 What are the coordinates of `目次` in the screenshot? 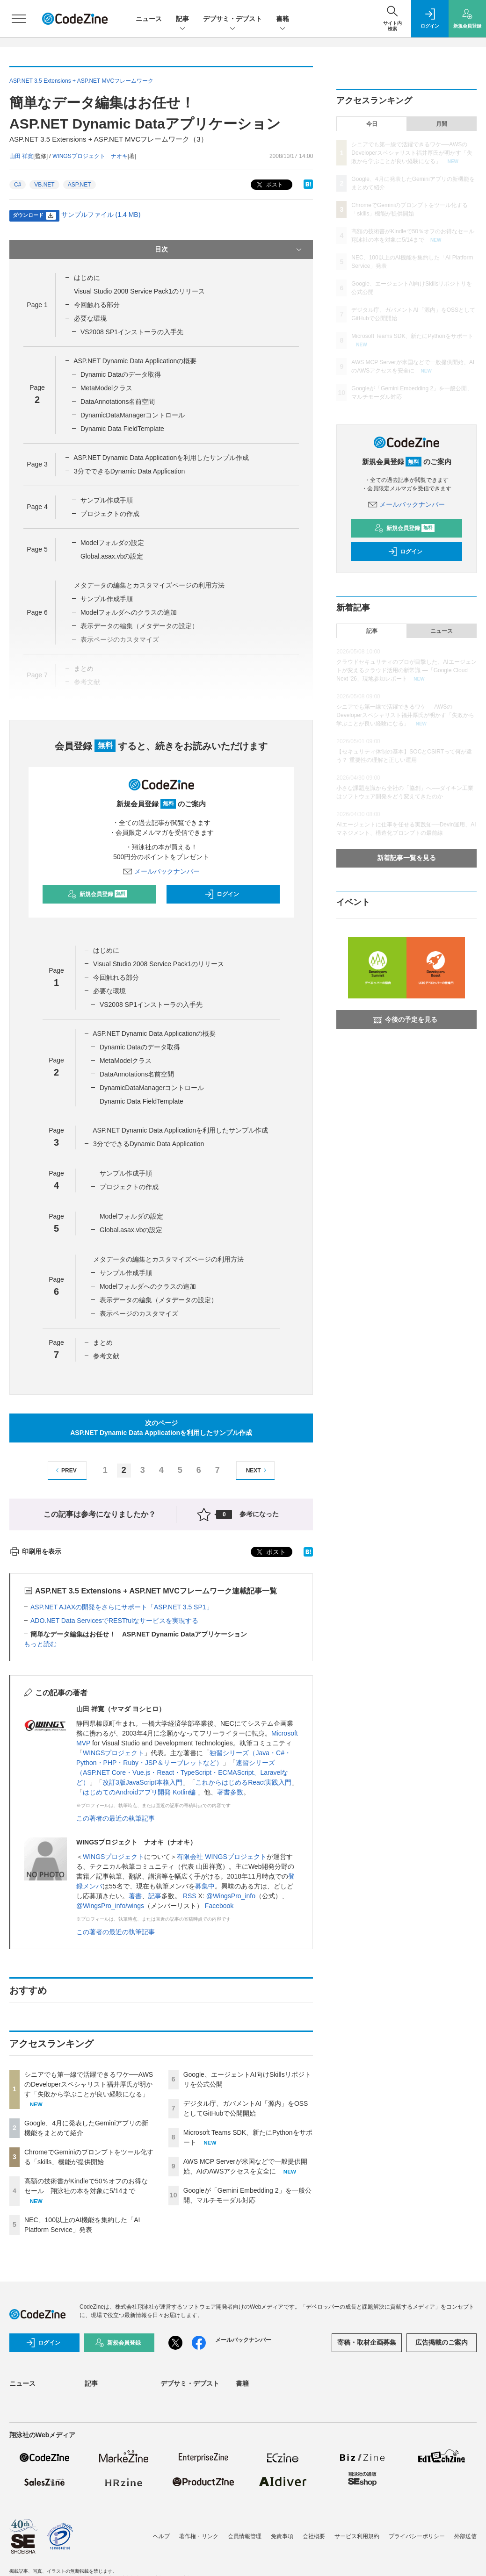 It's located at (229, 249).